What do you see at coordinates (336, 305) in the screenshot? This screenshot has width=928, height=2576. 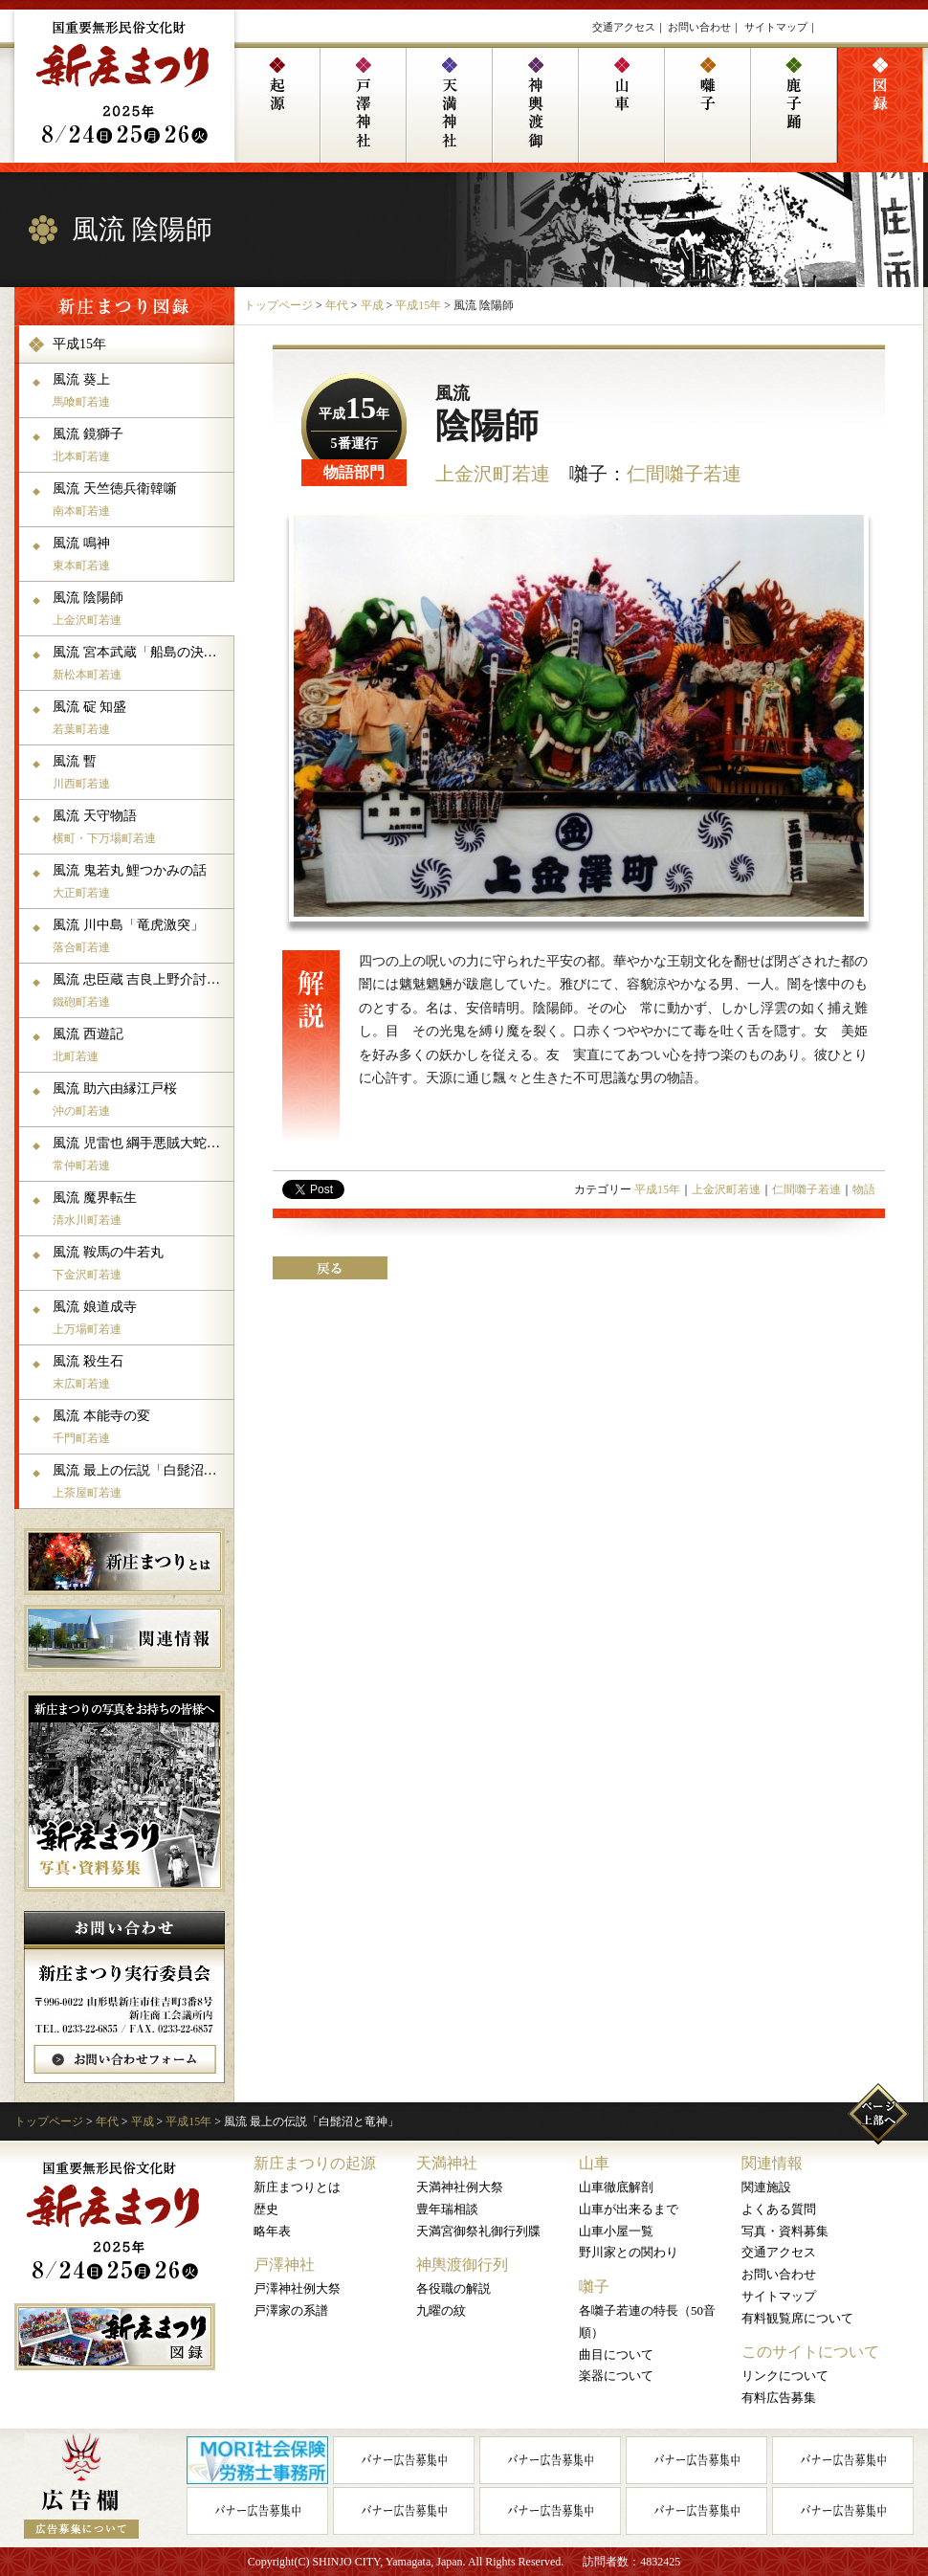 I see `年代` at bounding box center [336, 305].